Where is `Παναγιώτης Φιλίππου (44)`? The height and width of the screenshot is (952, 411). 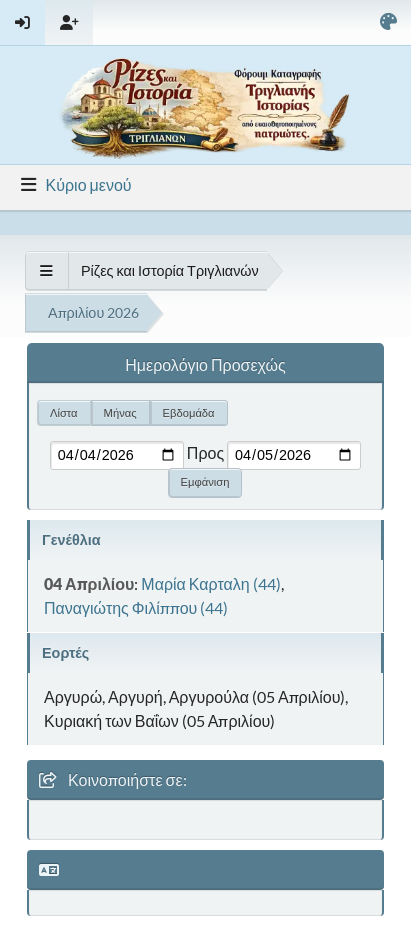 Παναγιώτης Φιλίππου (44) is located at coordinates (136, 607).